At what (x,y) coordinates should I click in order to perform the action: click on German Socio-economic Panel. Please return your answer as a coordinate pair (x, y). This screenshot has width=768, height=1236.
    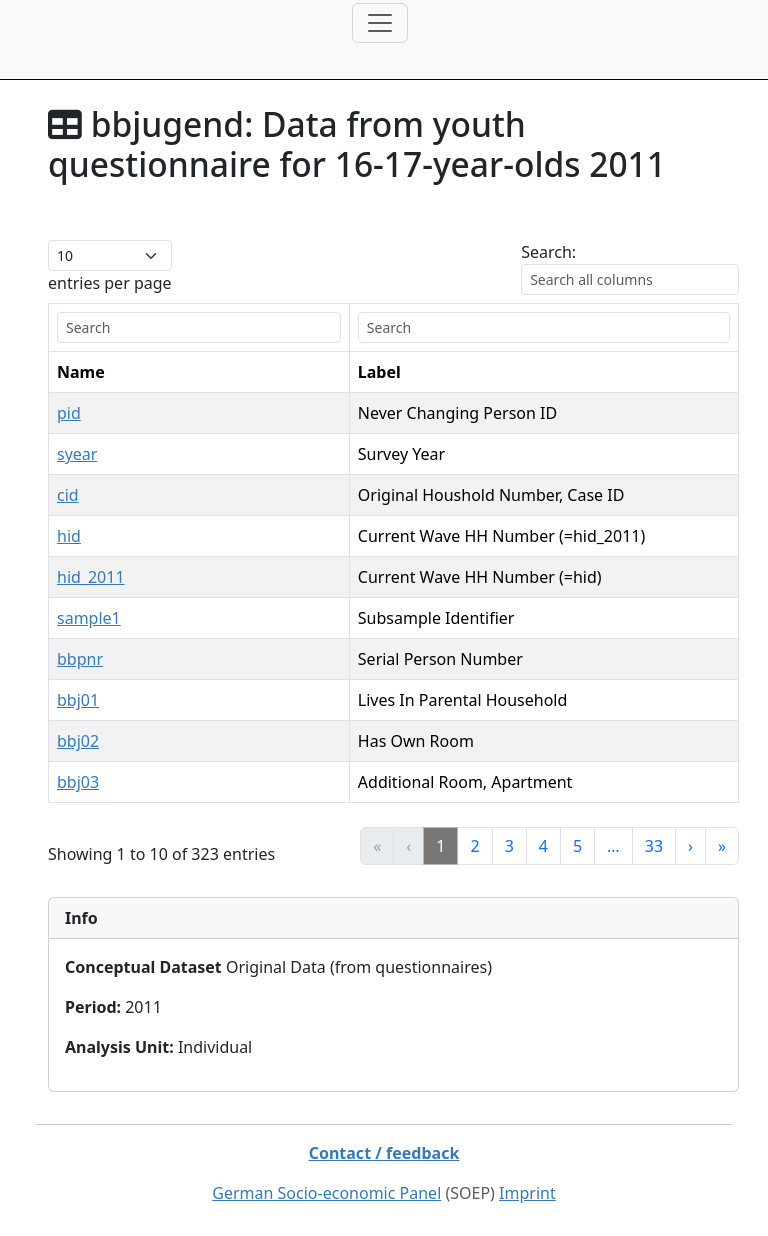
    Looking at the image, I should click on (326, 1193).